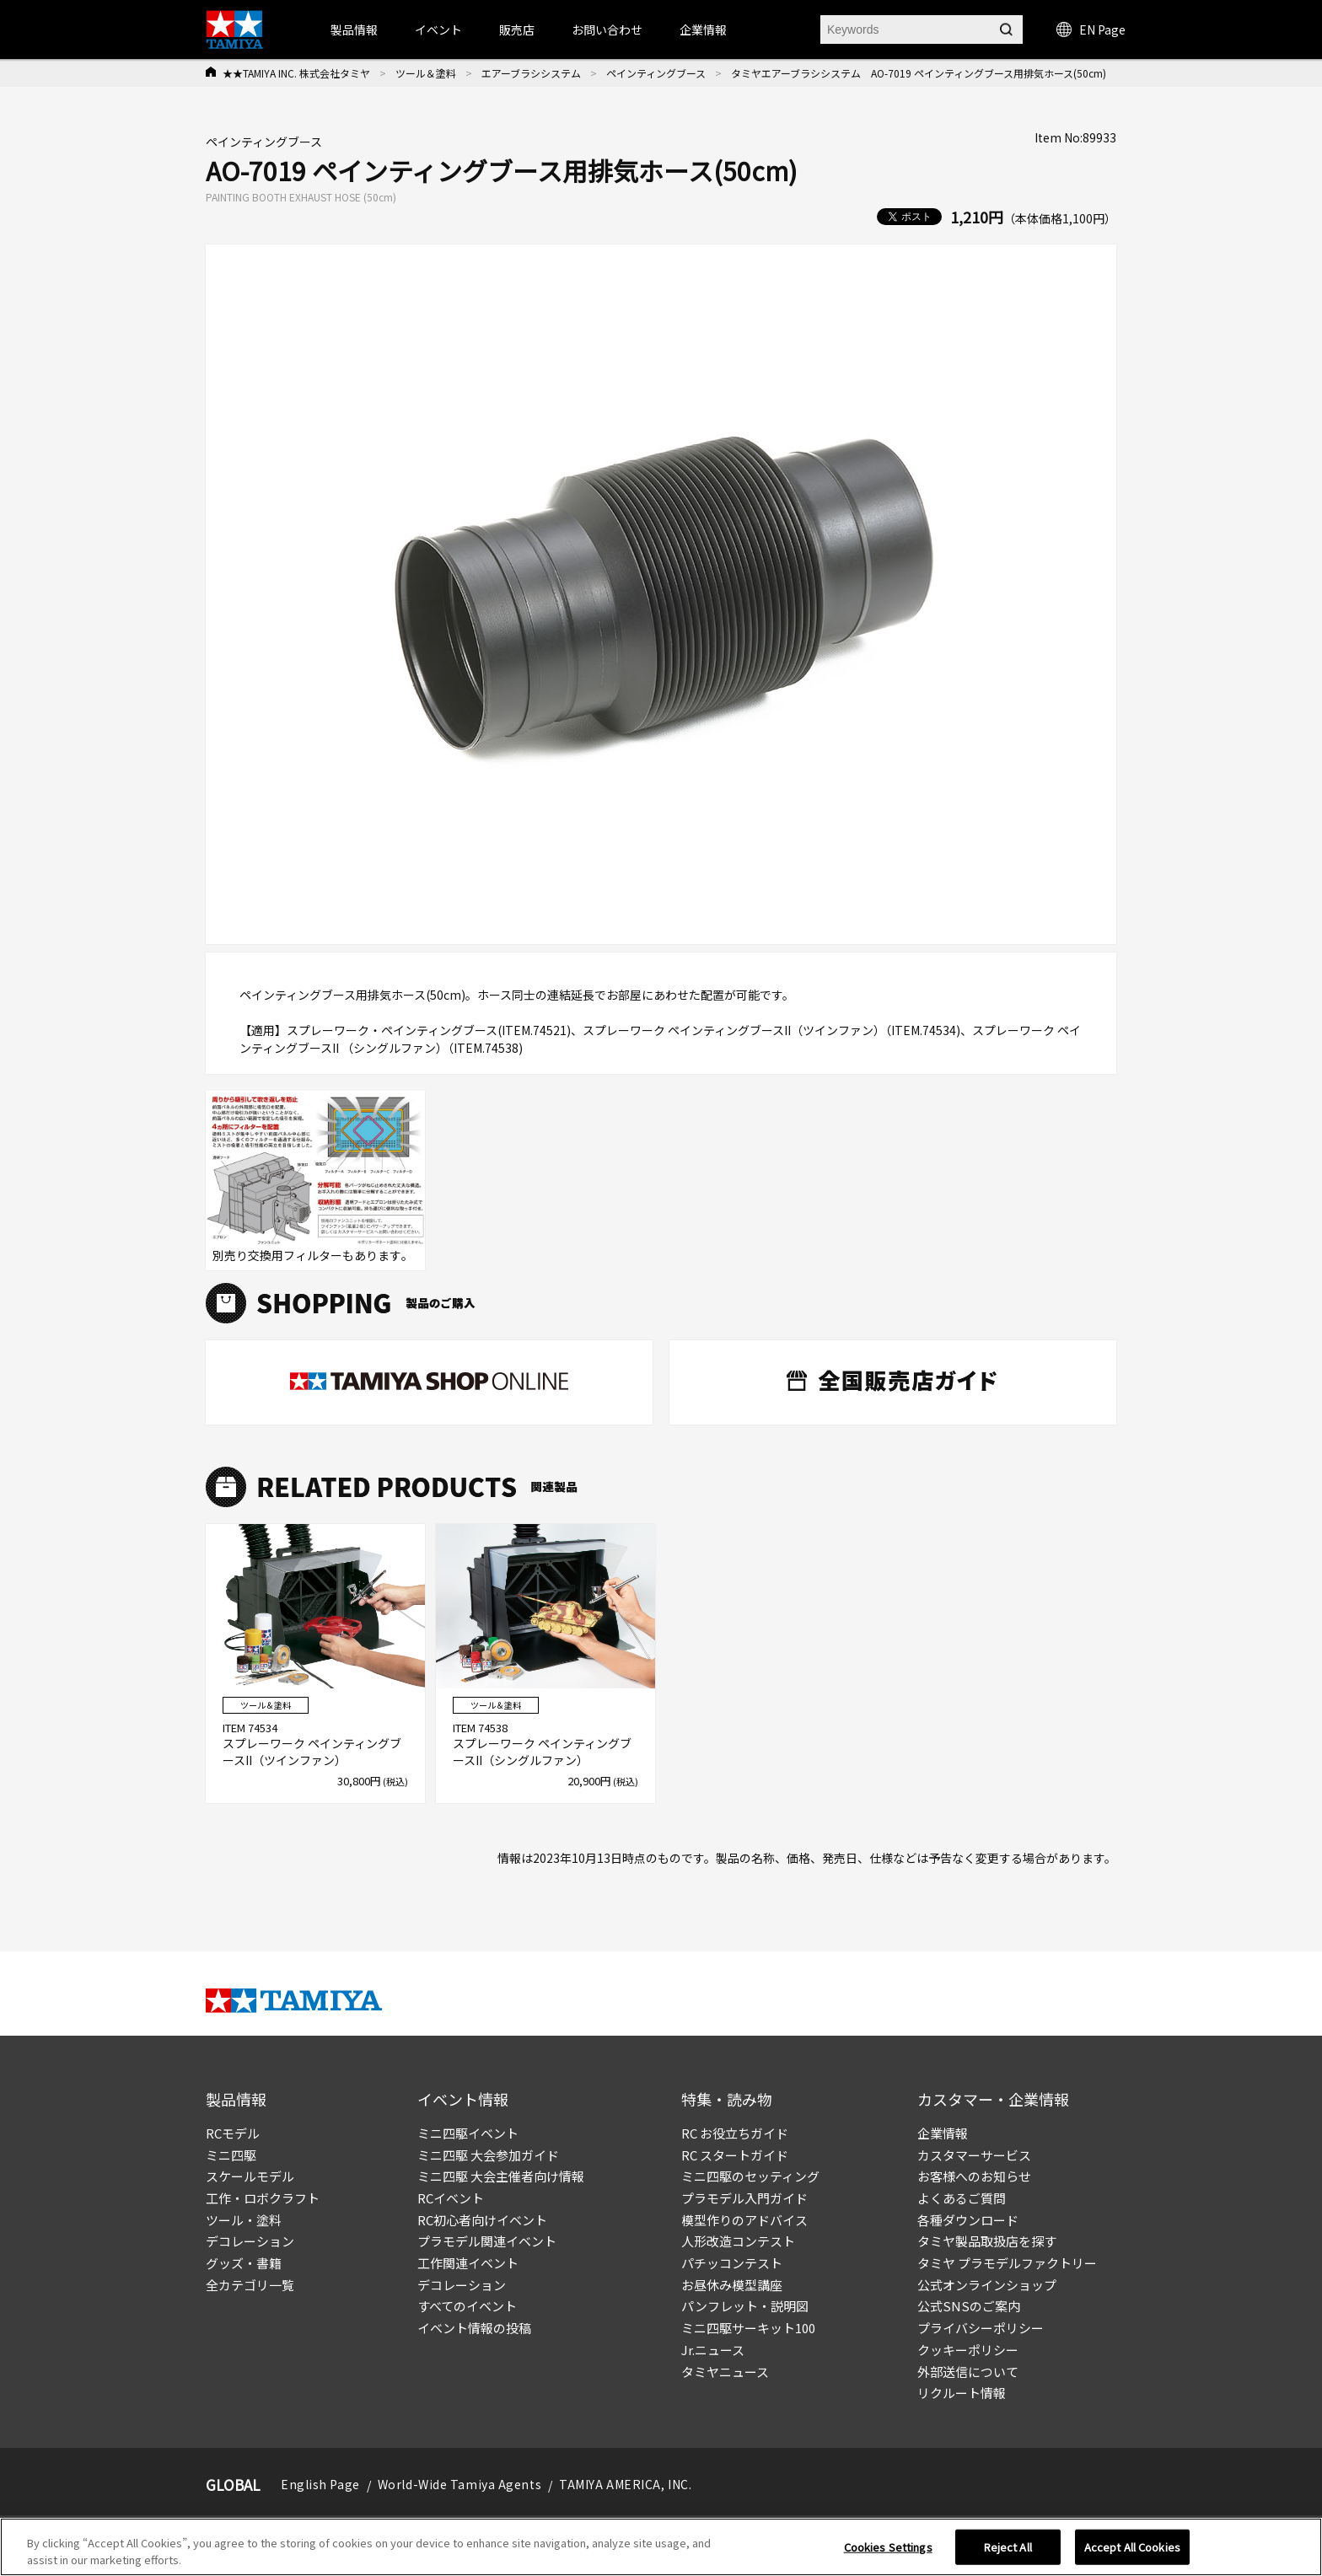 This screenshot has height=2576, width=1322. I want to click on タミヤ プラモデルファクトリー, so click(1007, 2263).